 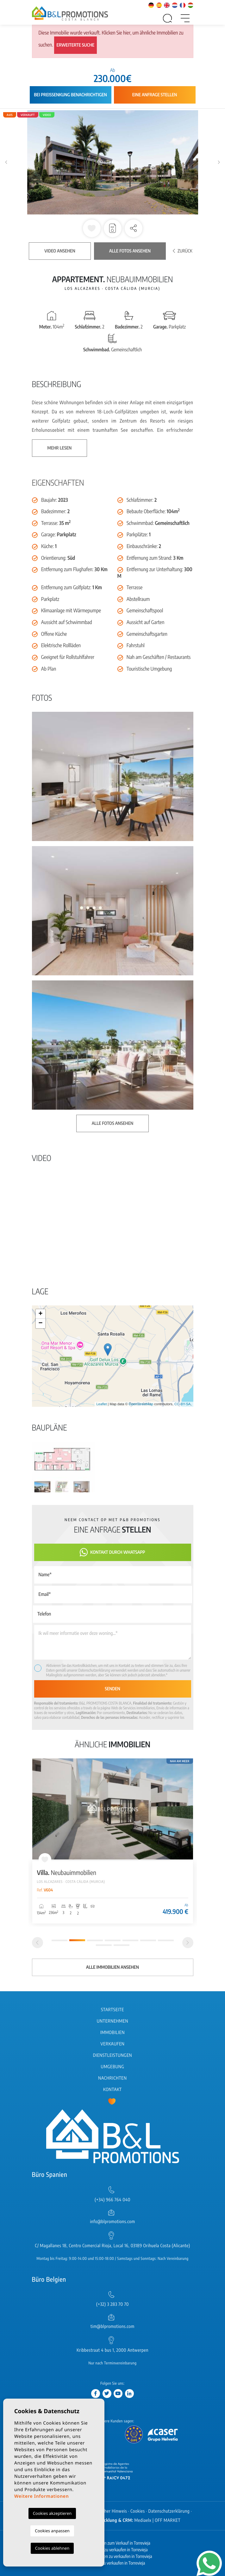 What do you see at coordinates (112, 1840) in the screenshot?
I see `[tabpanel]` at bounding box center [112, 1840].